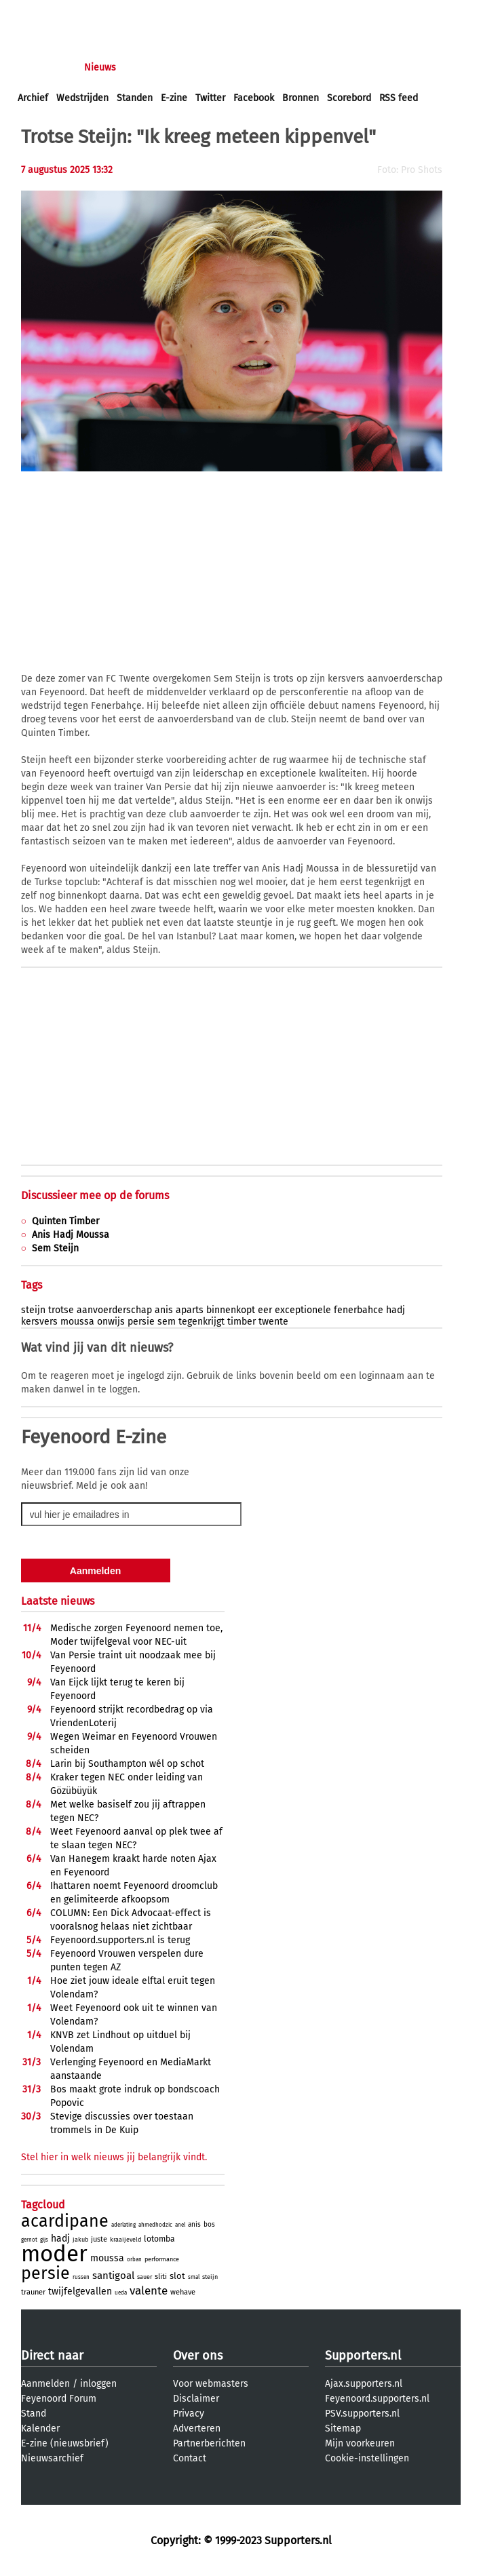 The width and height of the screenshot is (481, 2576). What do you see at coordinates (39, 1321) in the screenshot?
I see `kersvers` at bounding box center [39, 1321].